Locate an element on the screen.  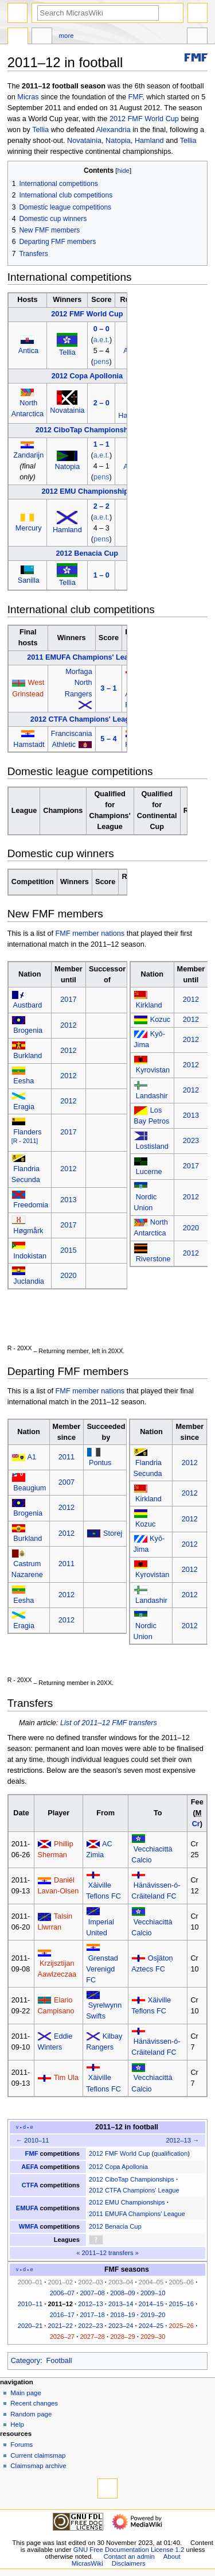
2011 is located at coordinates (66, 1457).